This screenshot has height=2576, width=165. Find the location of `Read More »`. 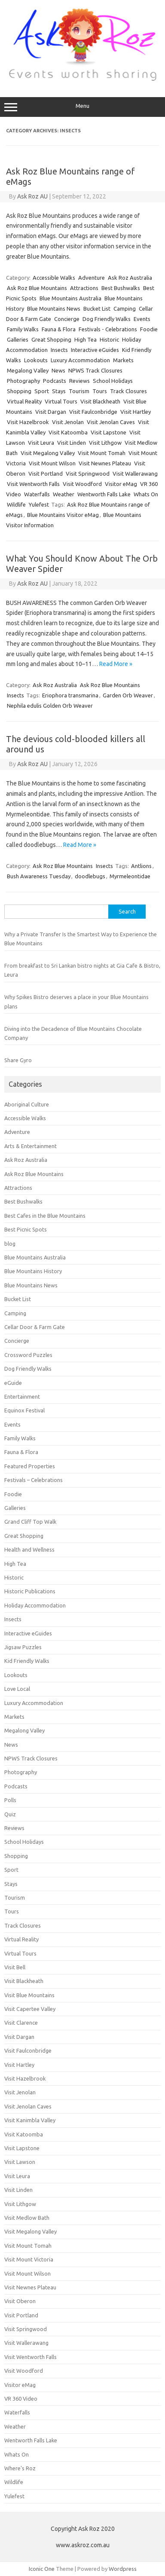

Read More » is located at coordinates (115, 663).